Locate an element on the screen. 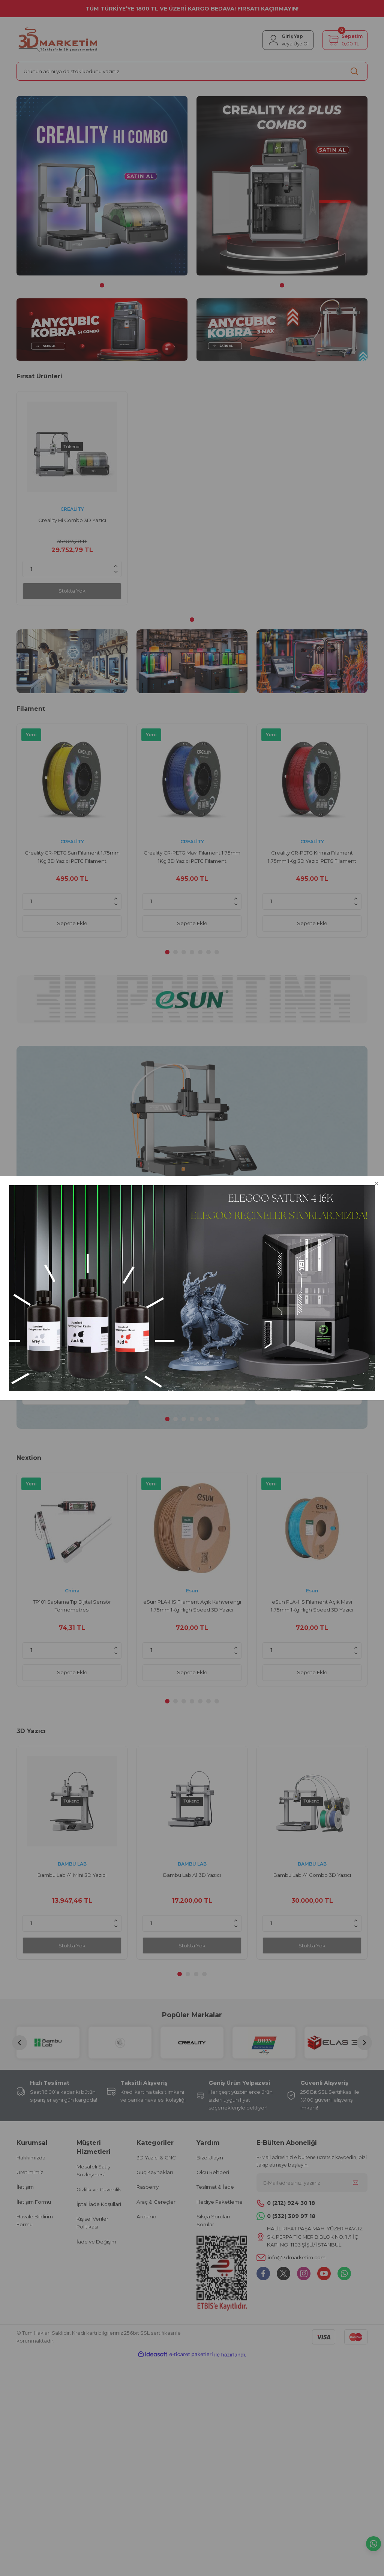  eSun PLA-HS Filament Açık Mavi 1.75mm 1Kg High Speed 3D Yazıcı Filament is located at coordinates (312, 1606).